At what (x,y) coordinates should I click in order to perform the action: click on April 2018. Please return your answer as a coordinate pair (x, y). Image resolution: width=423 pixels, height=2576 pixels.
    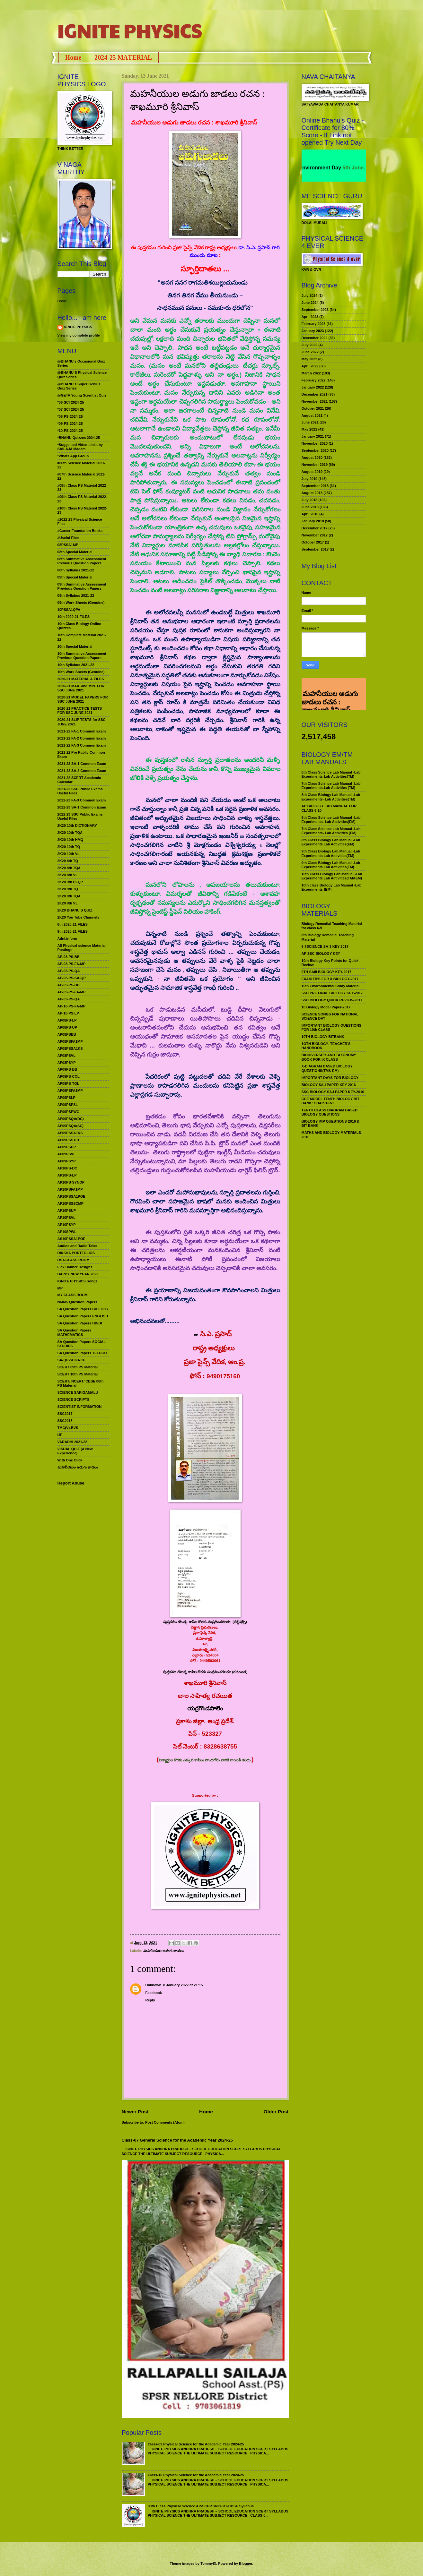
    Looking at the image, I should click on (310, 514).